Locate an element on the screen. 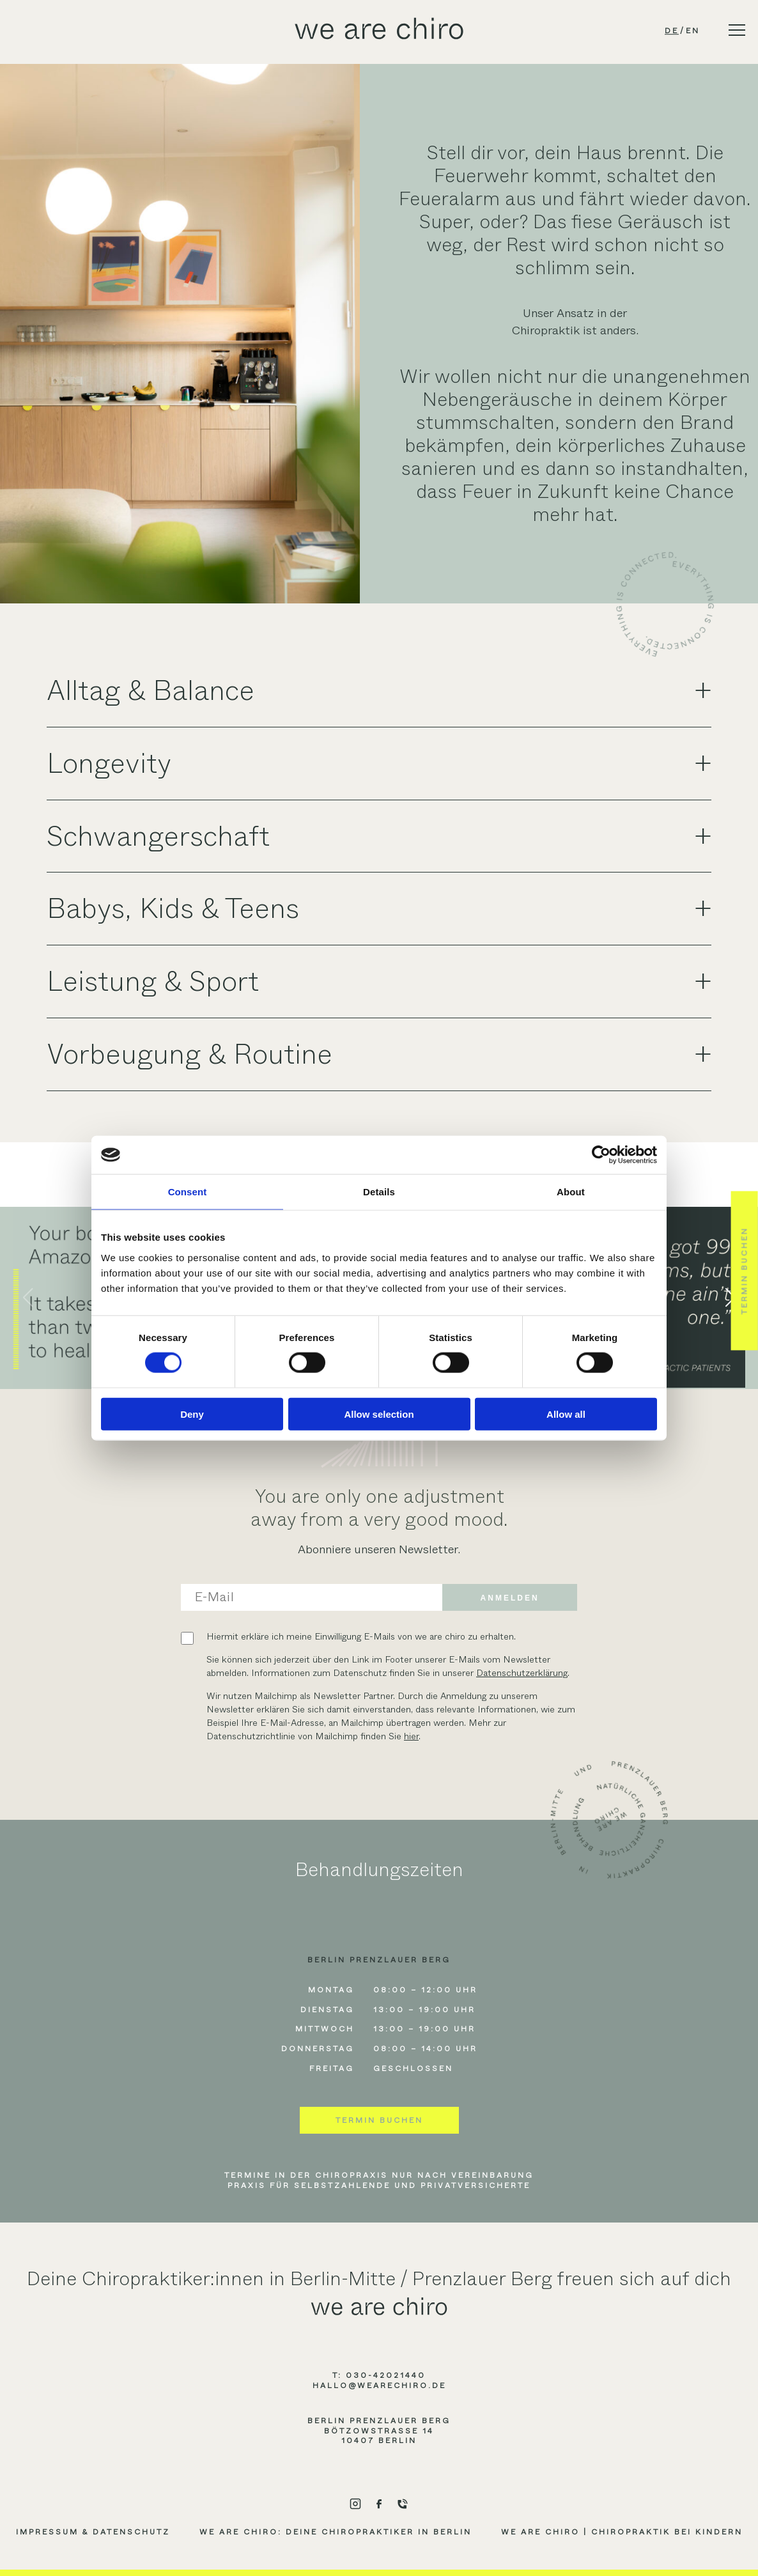  Datenschutzerklärung is located at coordinates (522, 1672).